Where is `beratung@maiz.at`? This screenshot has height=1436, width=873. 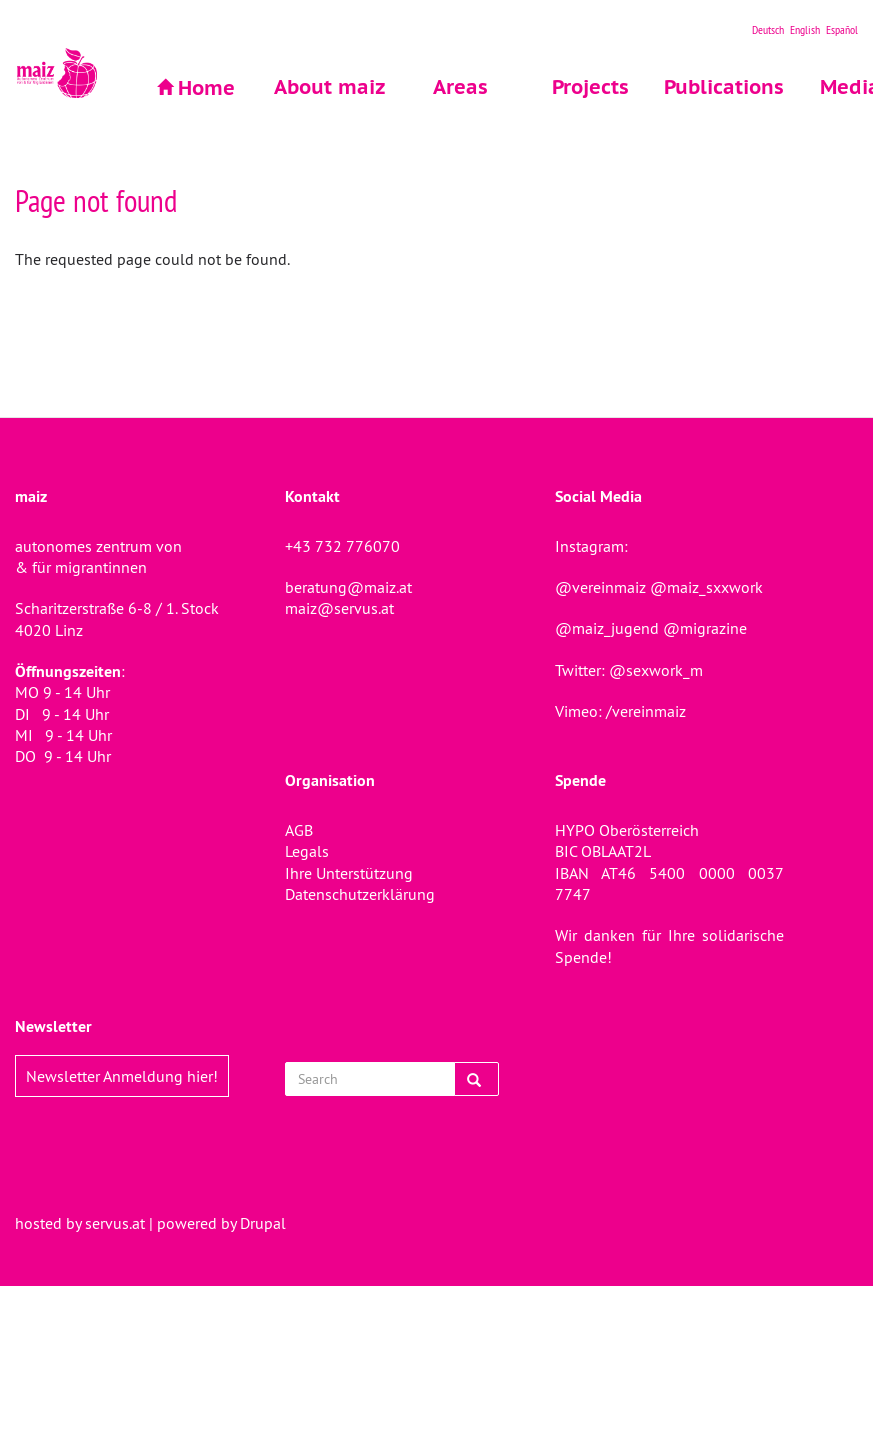 beratung@maiz.at is located at coordinates (348, 587).